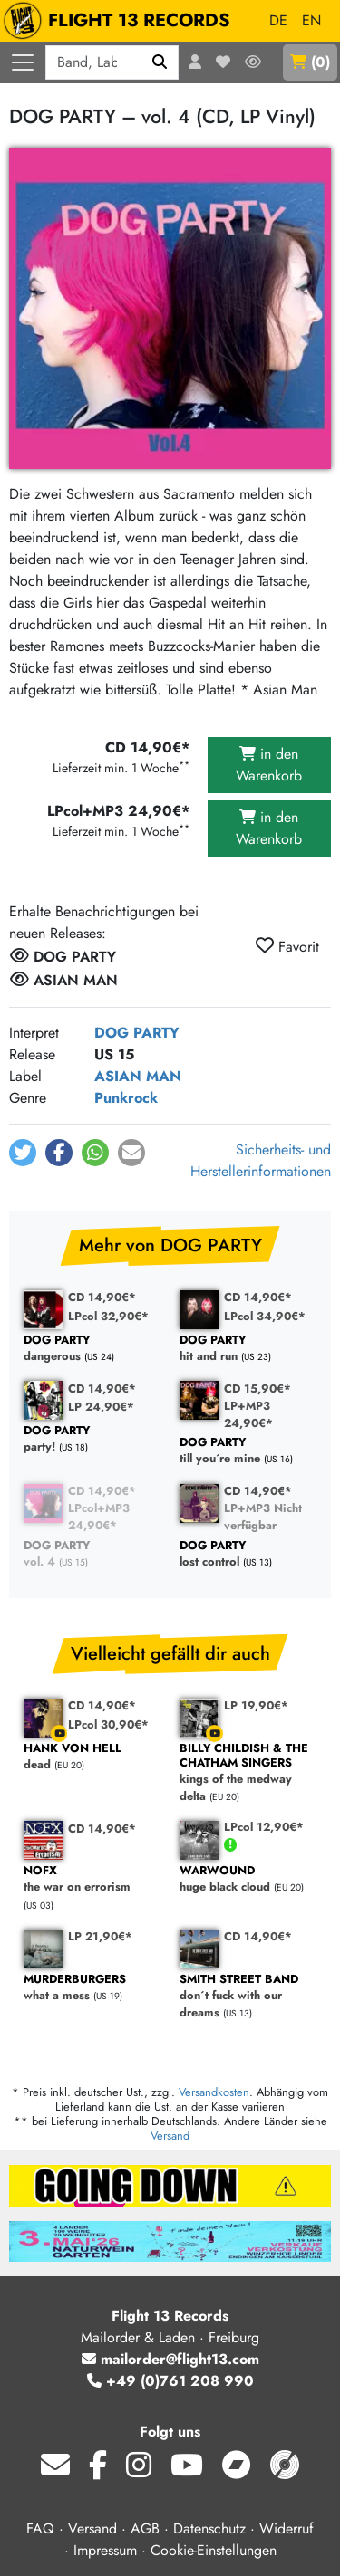 The image size is (340, 2576). I want to click on kings of the medway delta, so click(248, 1773).